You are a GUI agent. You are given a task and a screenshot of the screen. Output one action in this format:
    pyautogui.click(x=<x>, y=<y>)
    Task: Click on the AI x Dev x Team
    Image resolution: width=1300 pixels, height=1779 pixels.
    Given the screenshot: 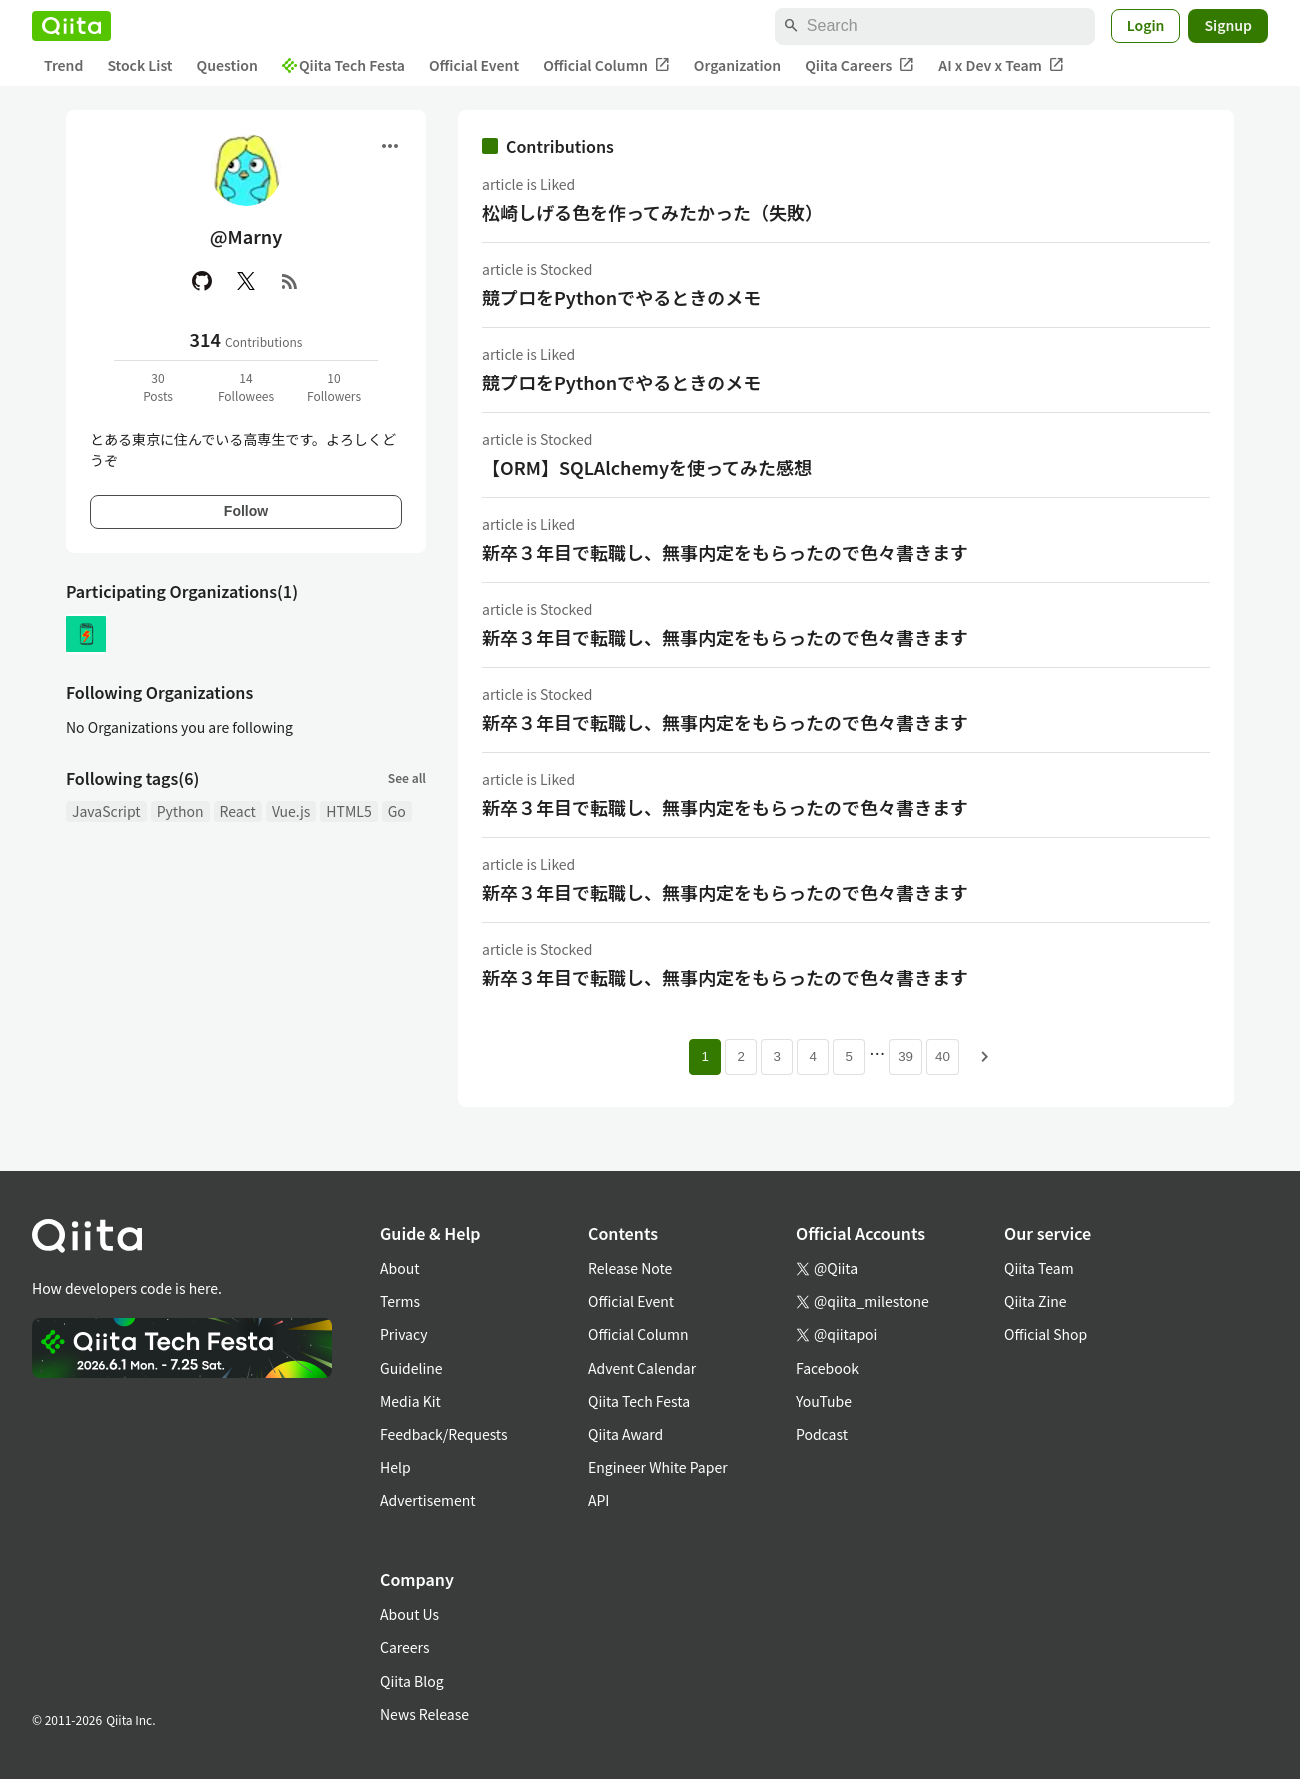 What is the action you would take?
    pyautogui.click(x=1001, y=65)
    